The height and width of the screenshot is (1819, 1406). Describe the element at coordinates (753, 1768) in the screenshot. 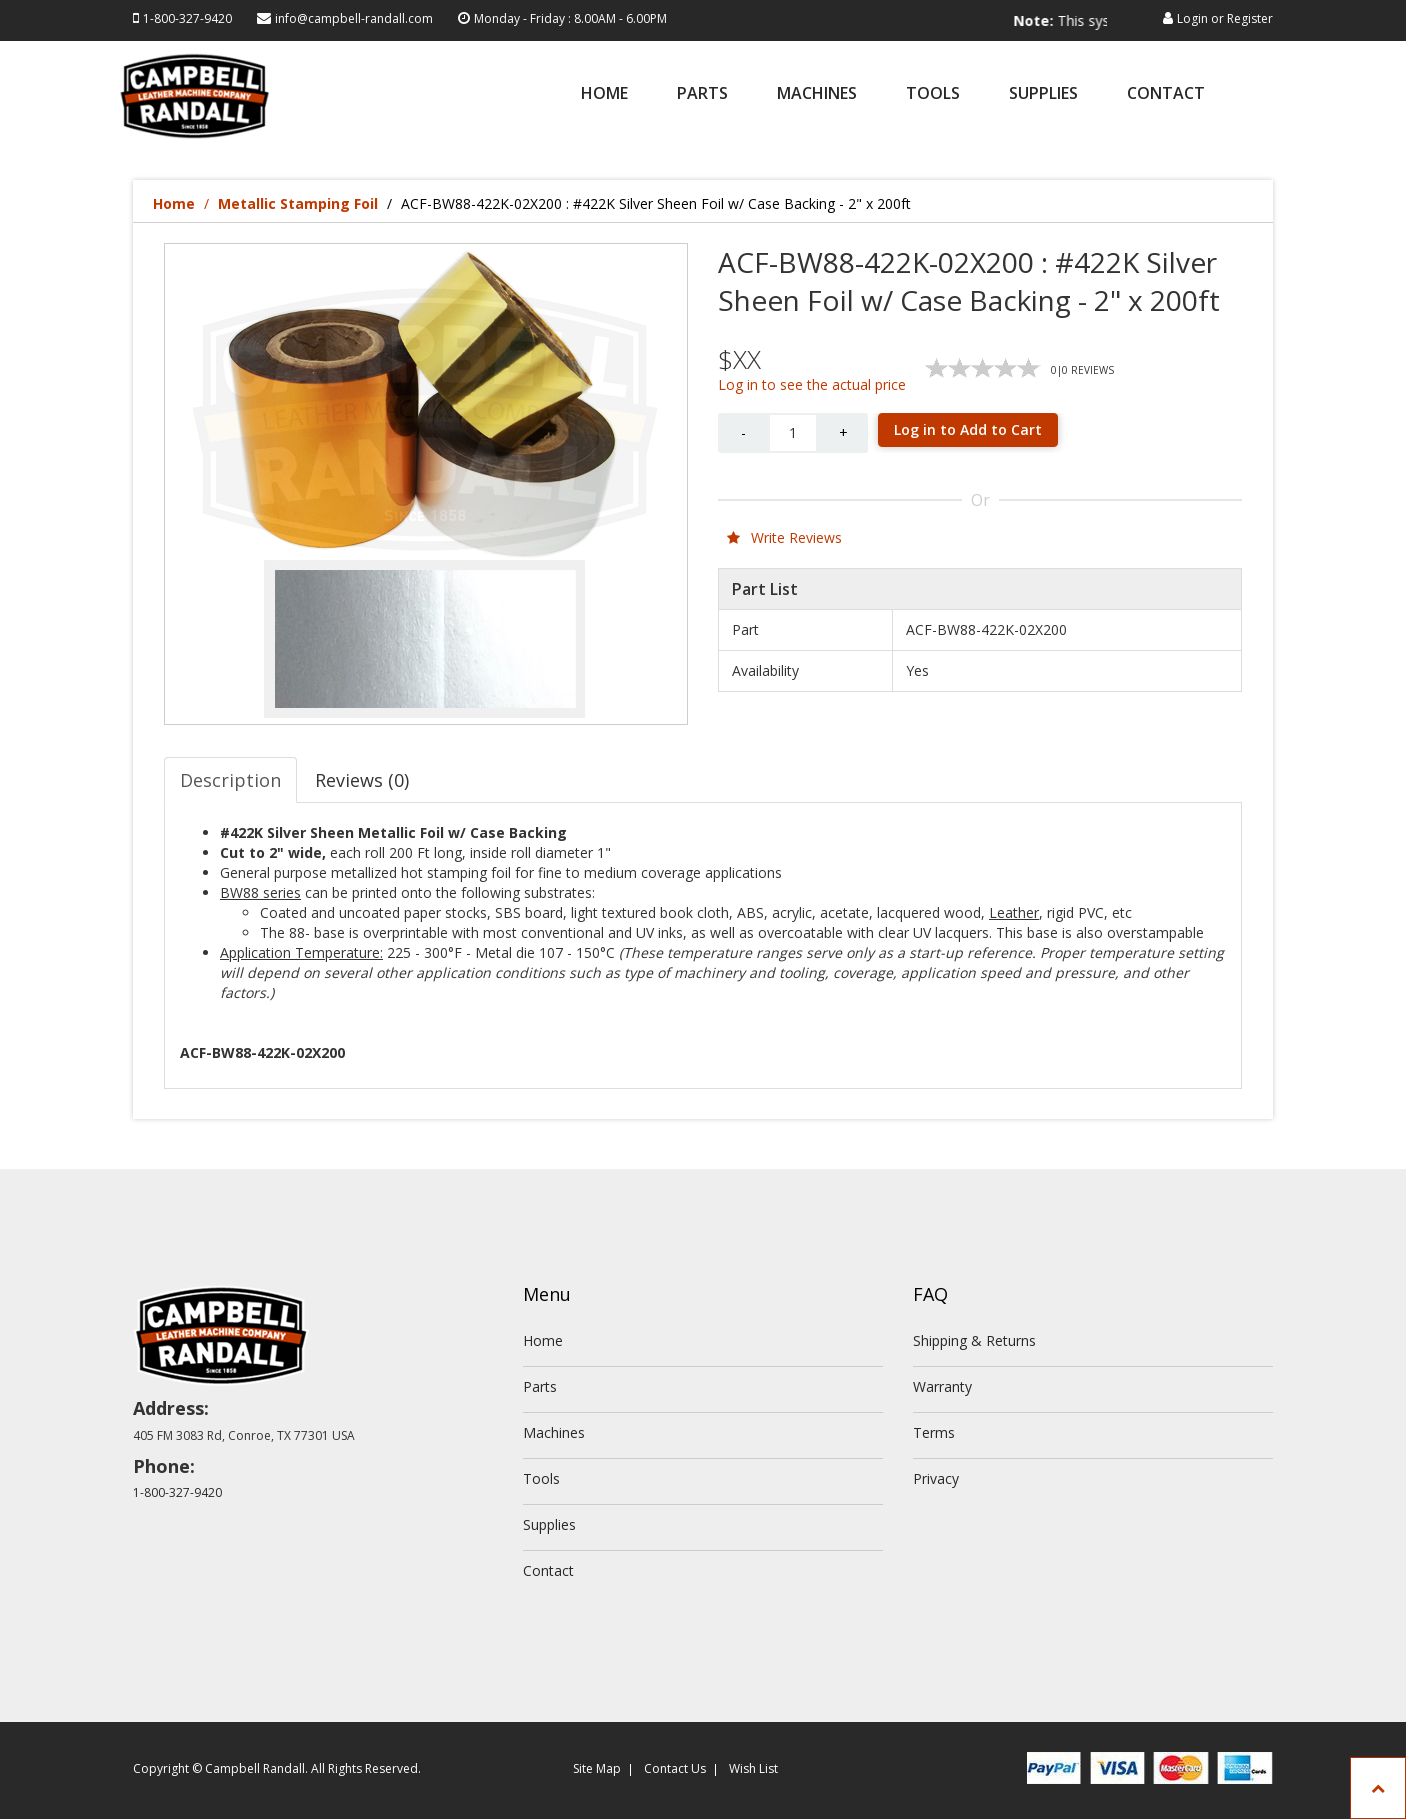

I see `Wish List` at that location.